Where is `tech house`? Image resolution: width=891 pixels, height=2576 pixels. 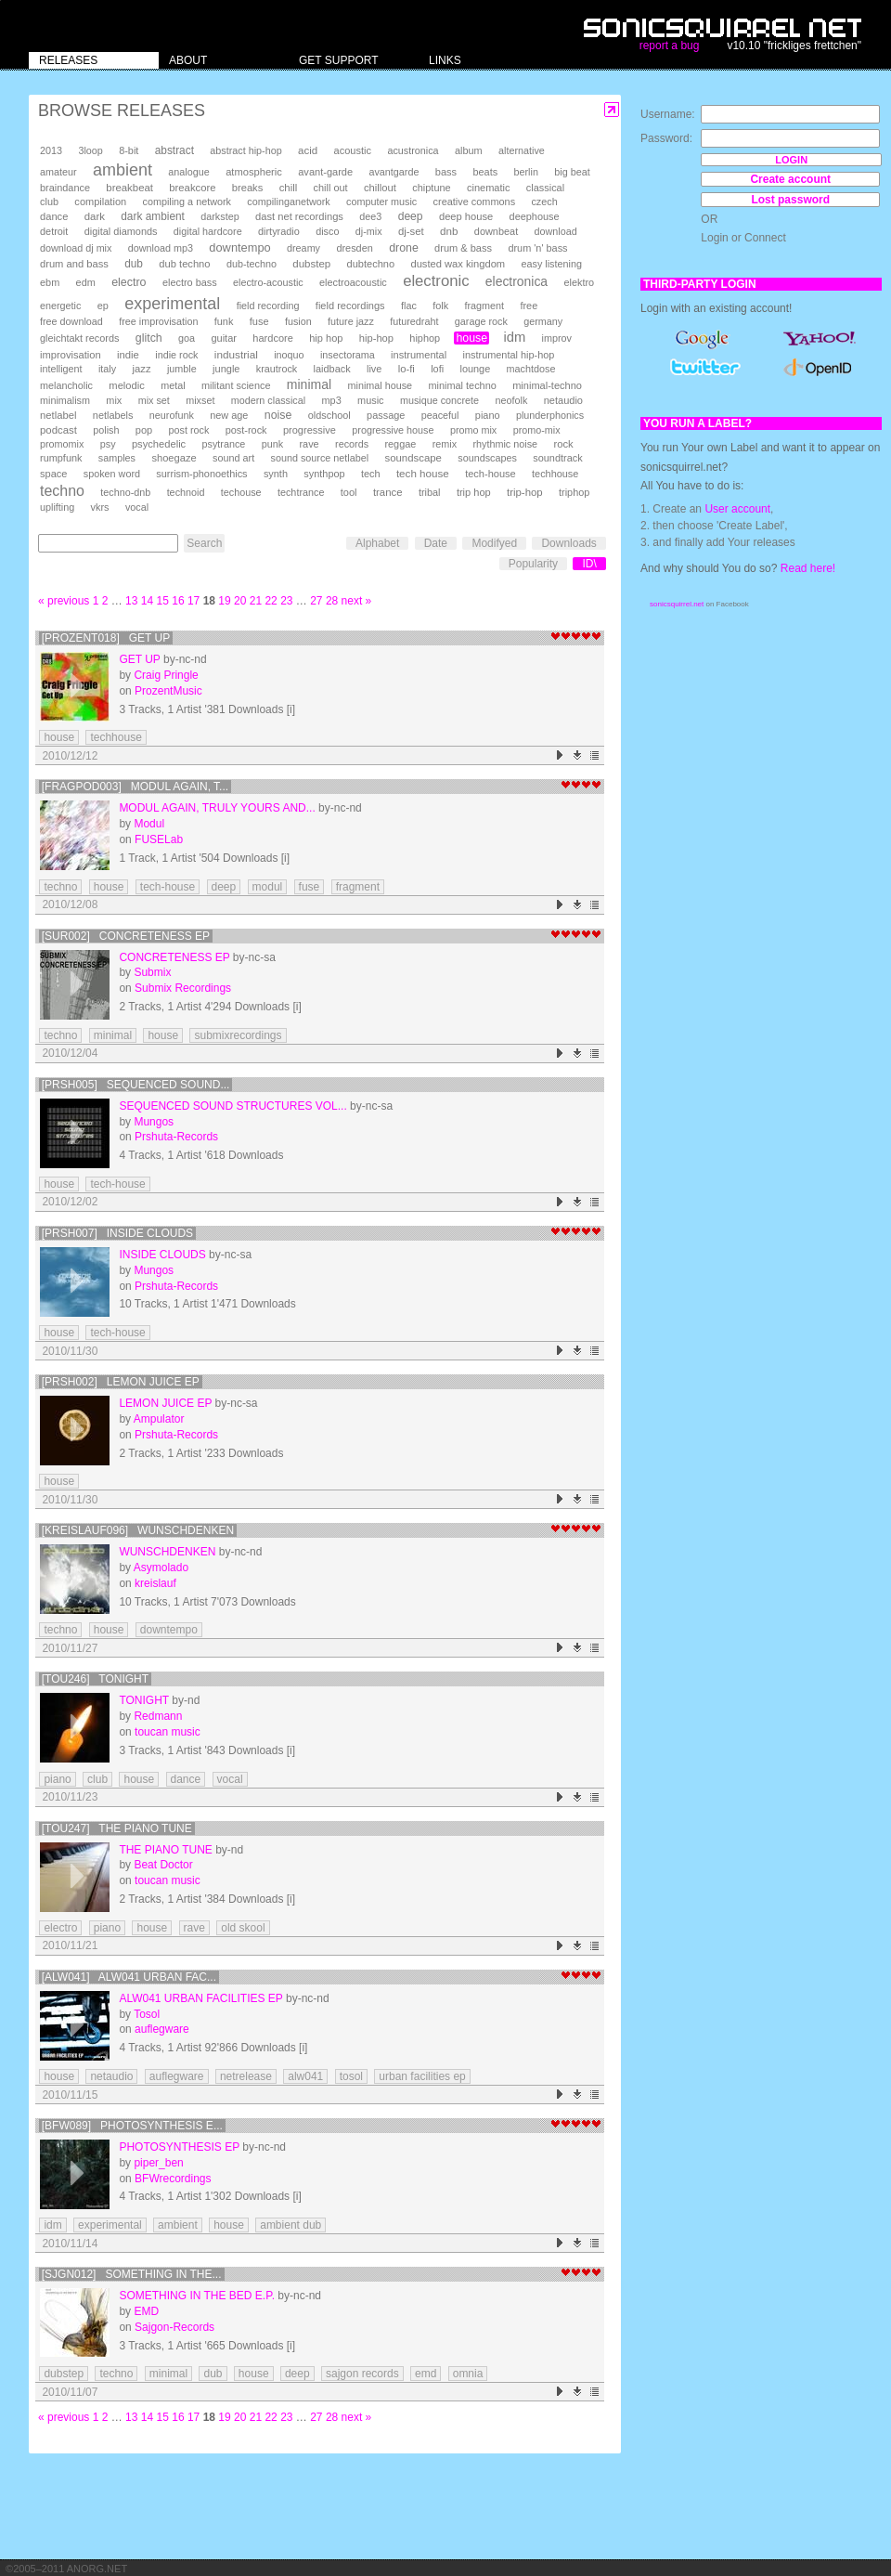
tech house is located at coordinates (422, 473).